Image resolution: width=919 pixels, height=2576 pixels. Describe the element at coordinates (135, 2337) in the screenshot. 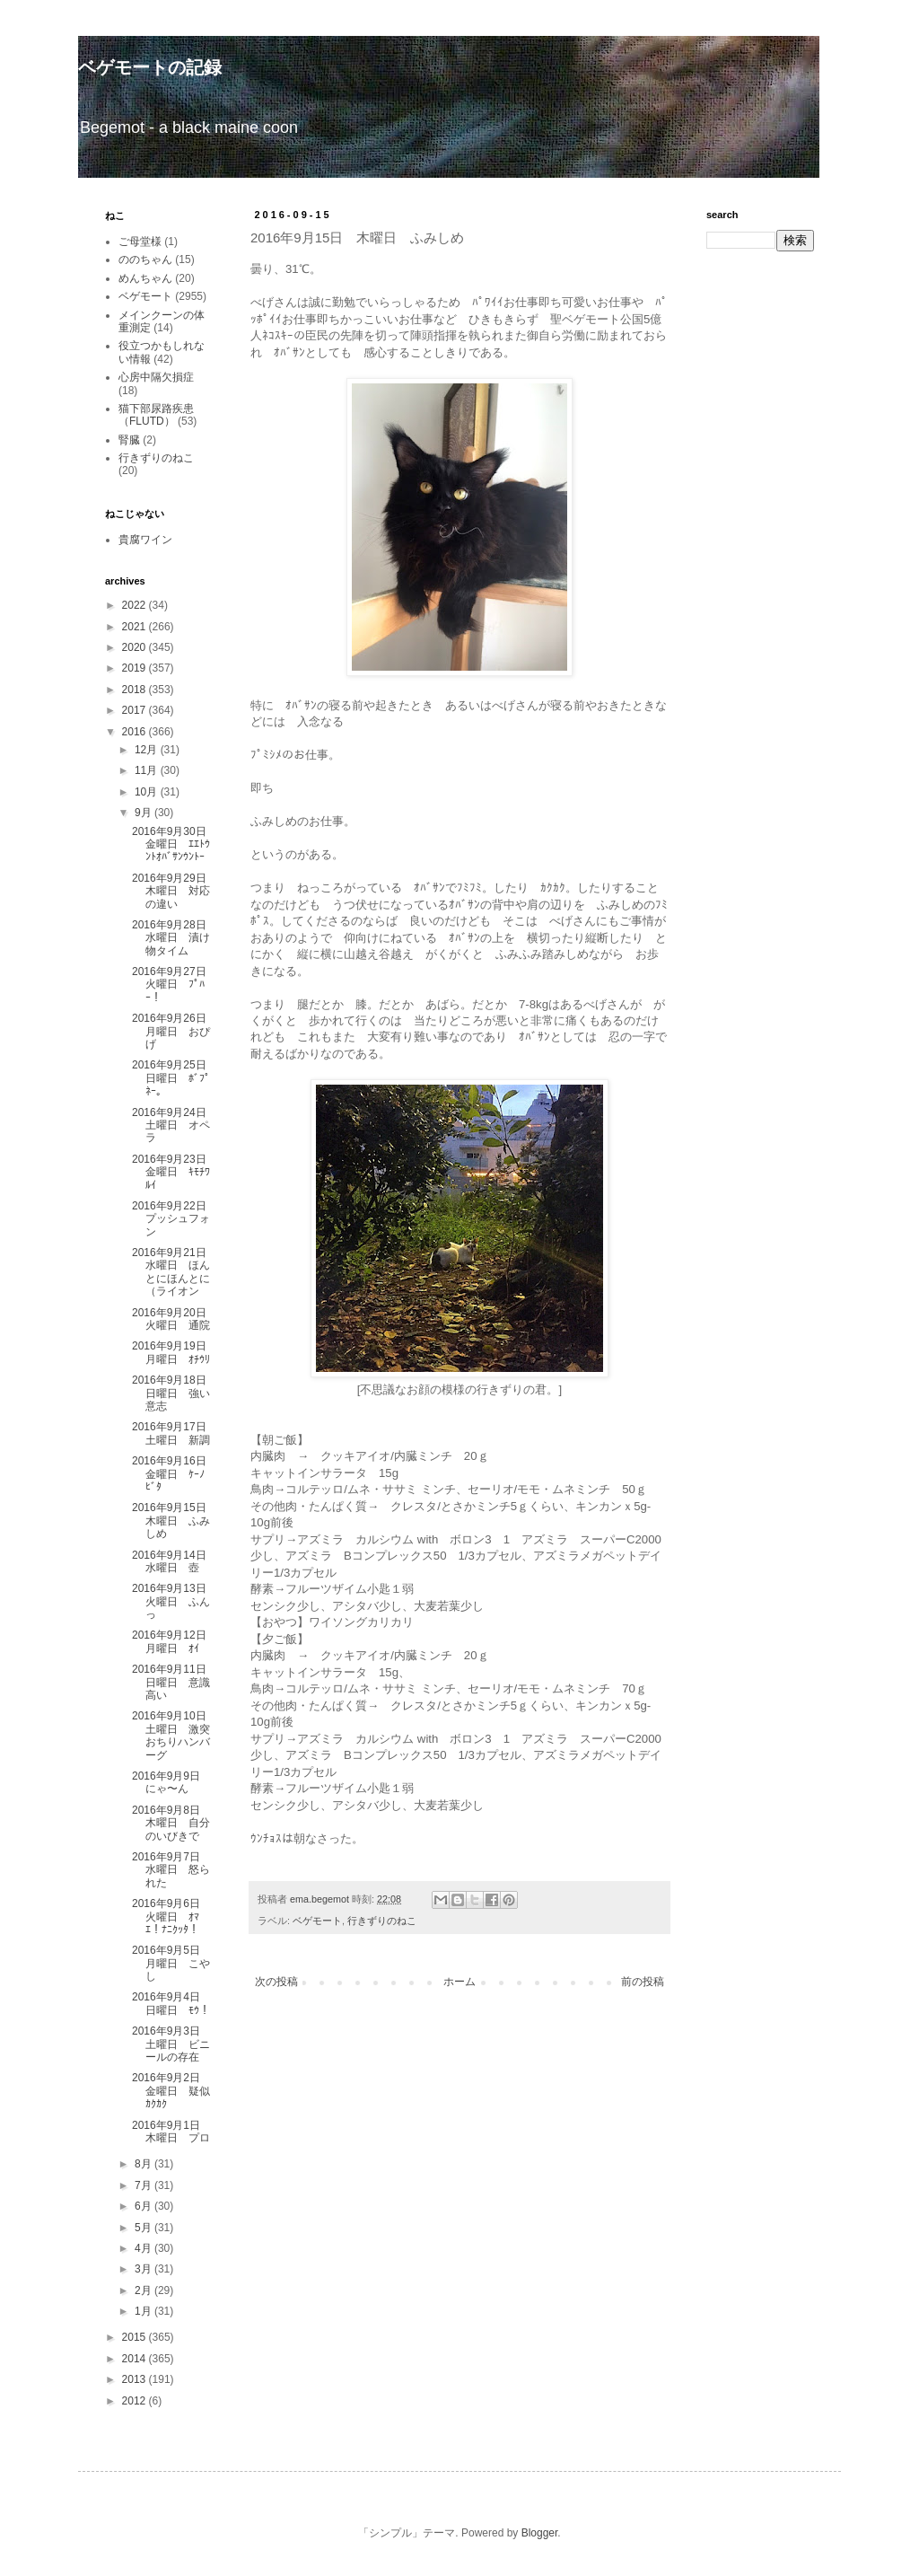

I see `2015` at that location.